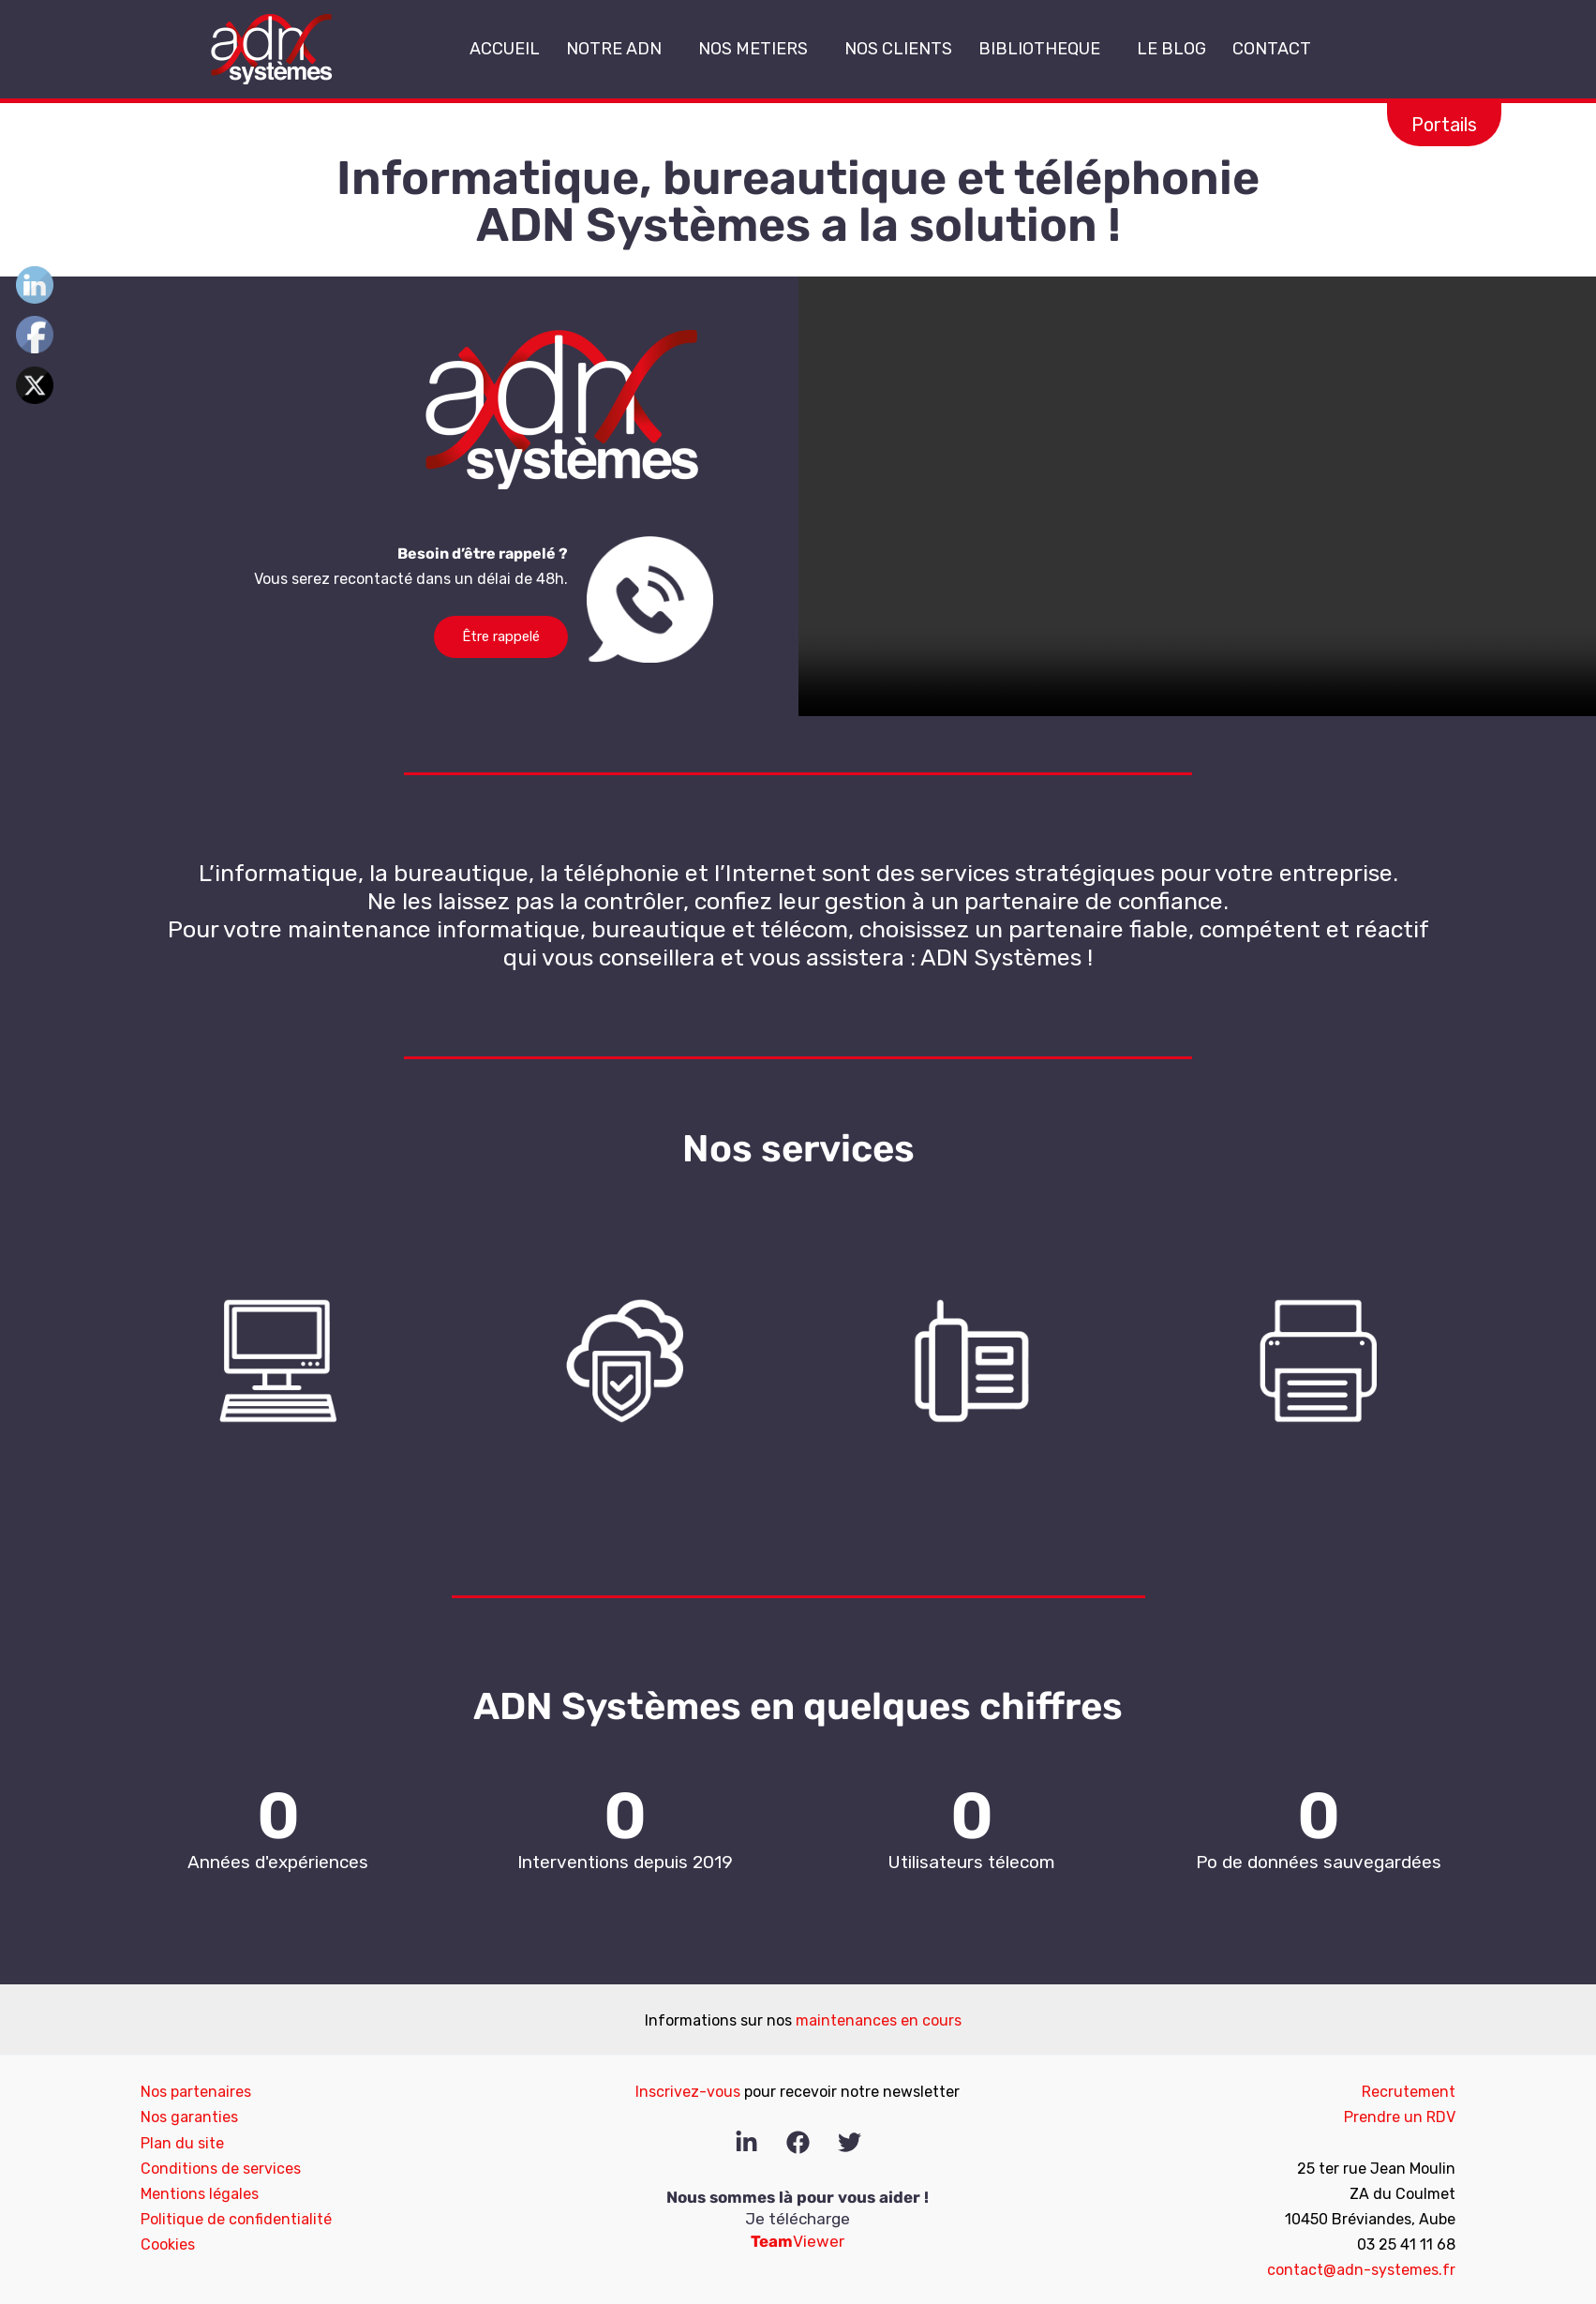 The image size is (1596, 2304). Describe the element at coordinates (168, 2244) in the screenshot. I see `Cookies` at that location.